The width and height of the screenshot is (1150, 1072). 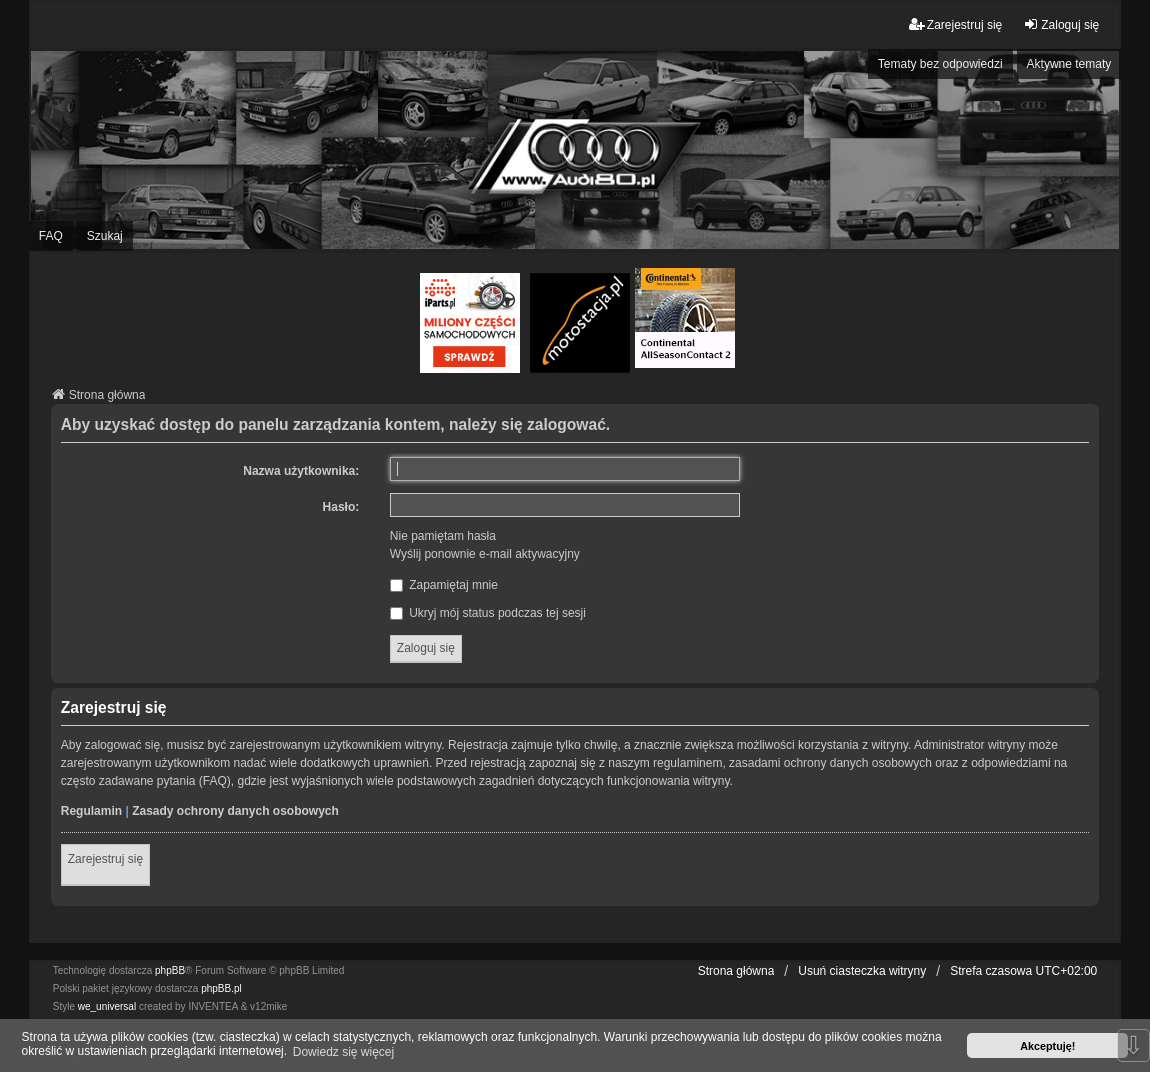 What do you see at coordinates (443, 536) in the screenshot?
I see `Nie pamiętam hasła` at bounding box center [443, 536].